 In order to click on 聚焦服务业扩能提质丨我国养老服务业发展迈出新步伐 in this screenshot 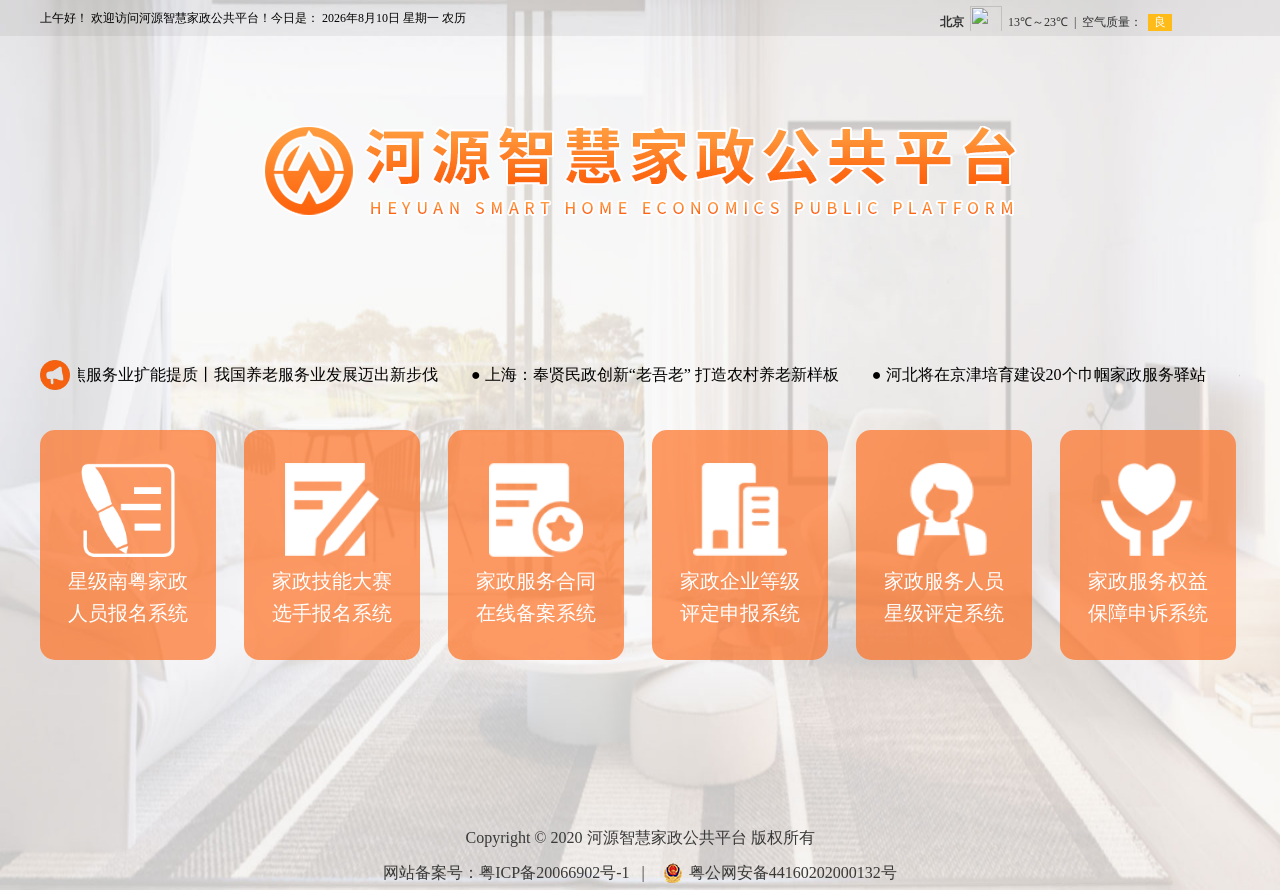, I will do `click(243, 374)`.